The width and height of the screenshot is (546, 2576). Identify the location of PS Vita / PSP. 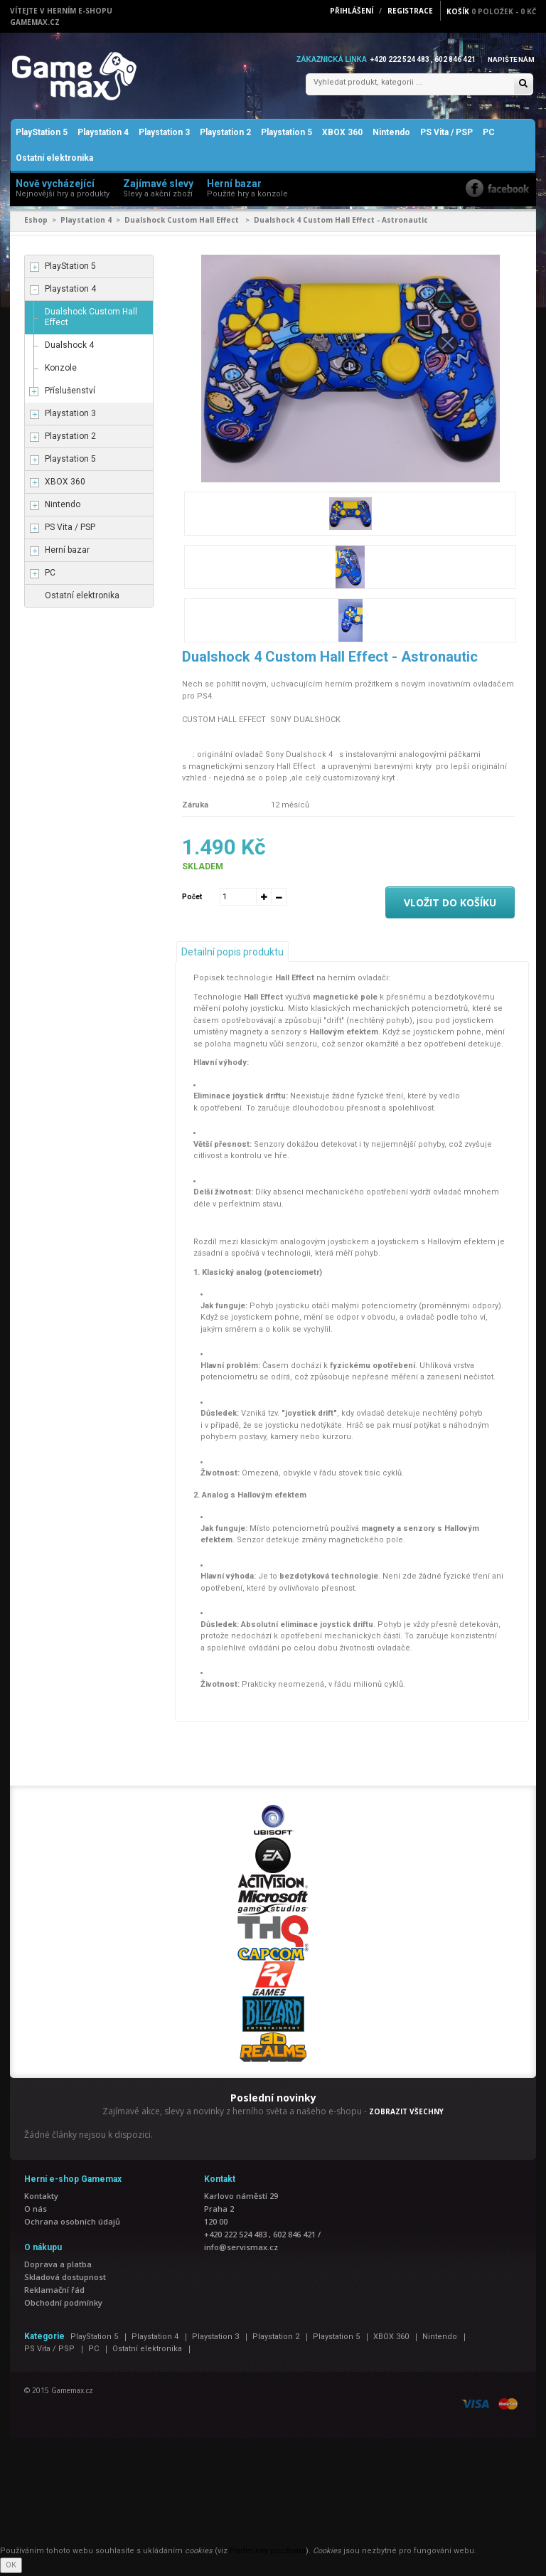
(446, 135).